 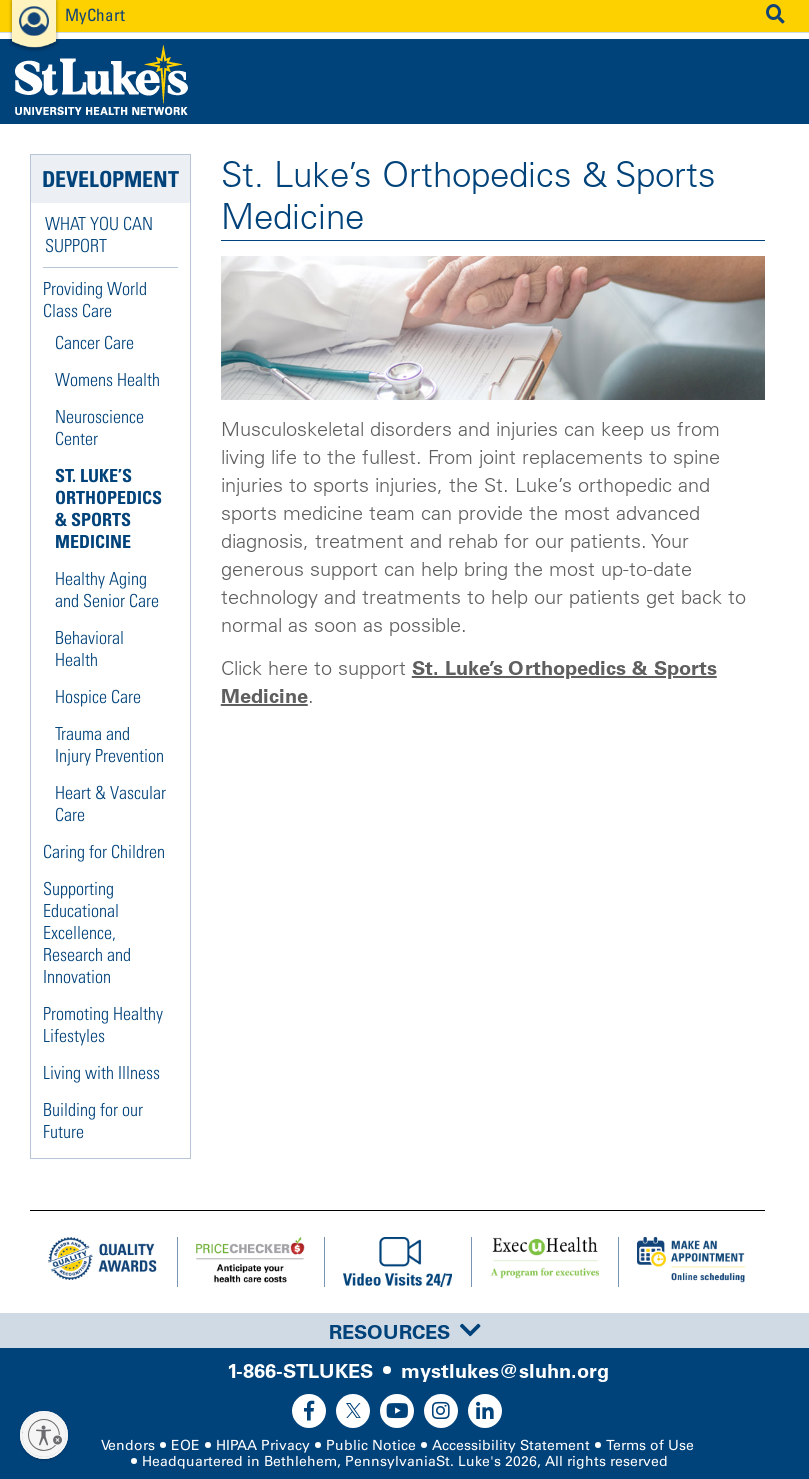 I want to click on Supporting Educational Excellence, Research and Innovation, so click(x=87, y=932).